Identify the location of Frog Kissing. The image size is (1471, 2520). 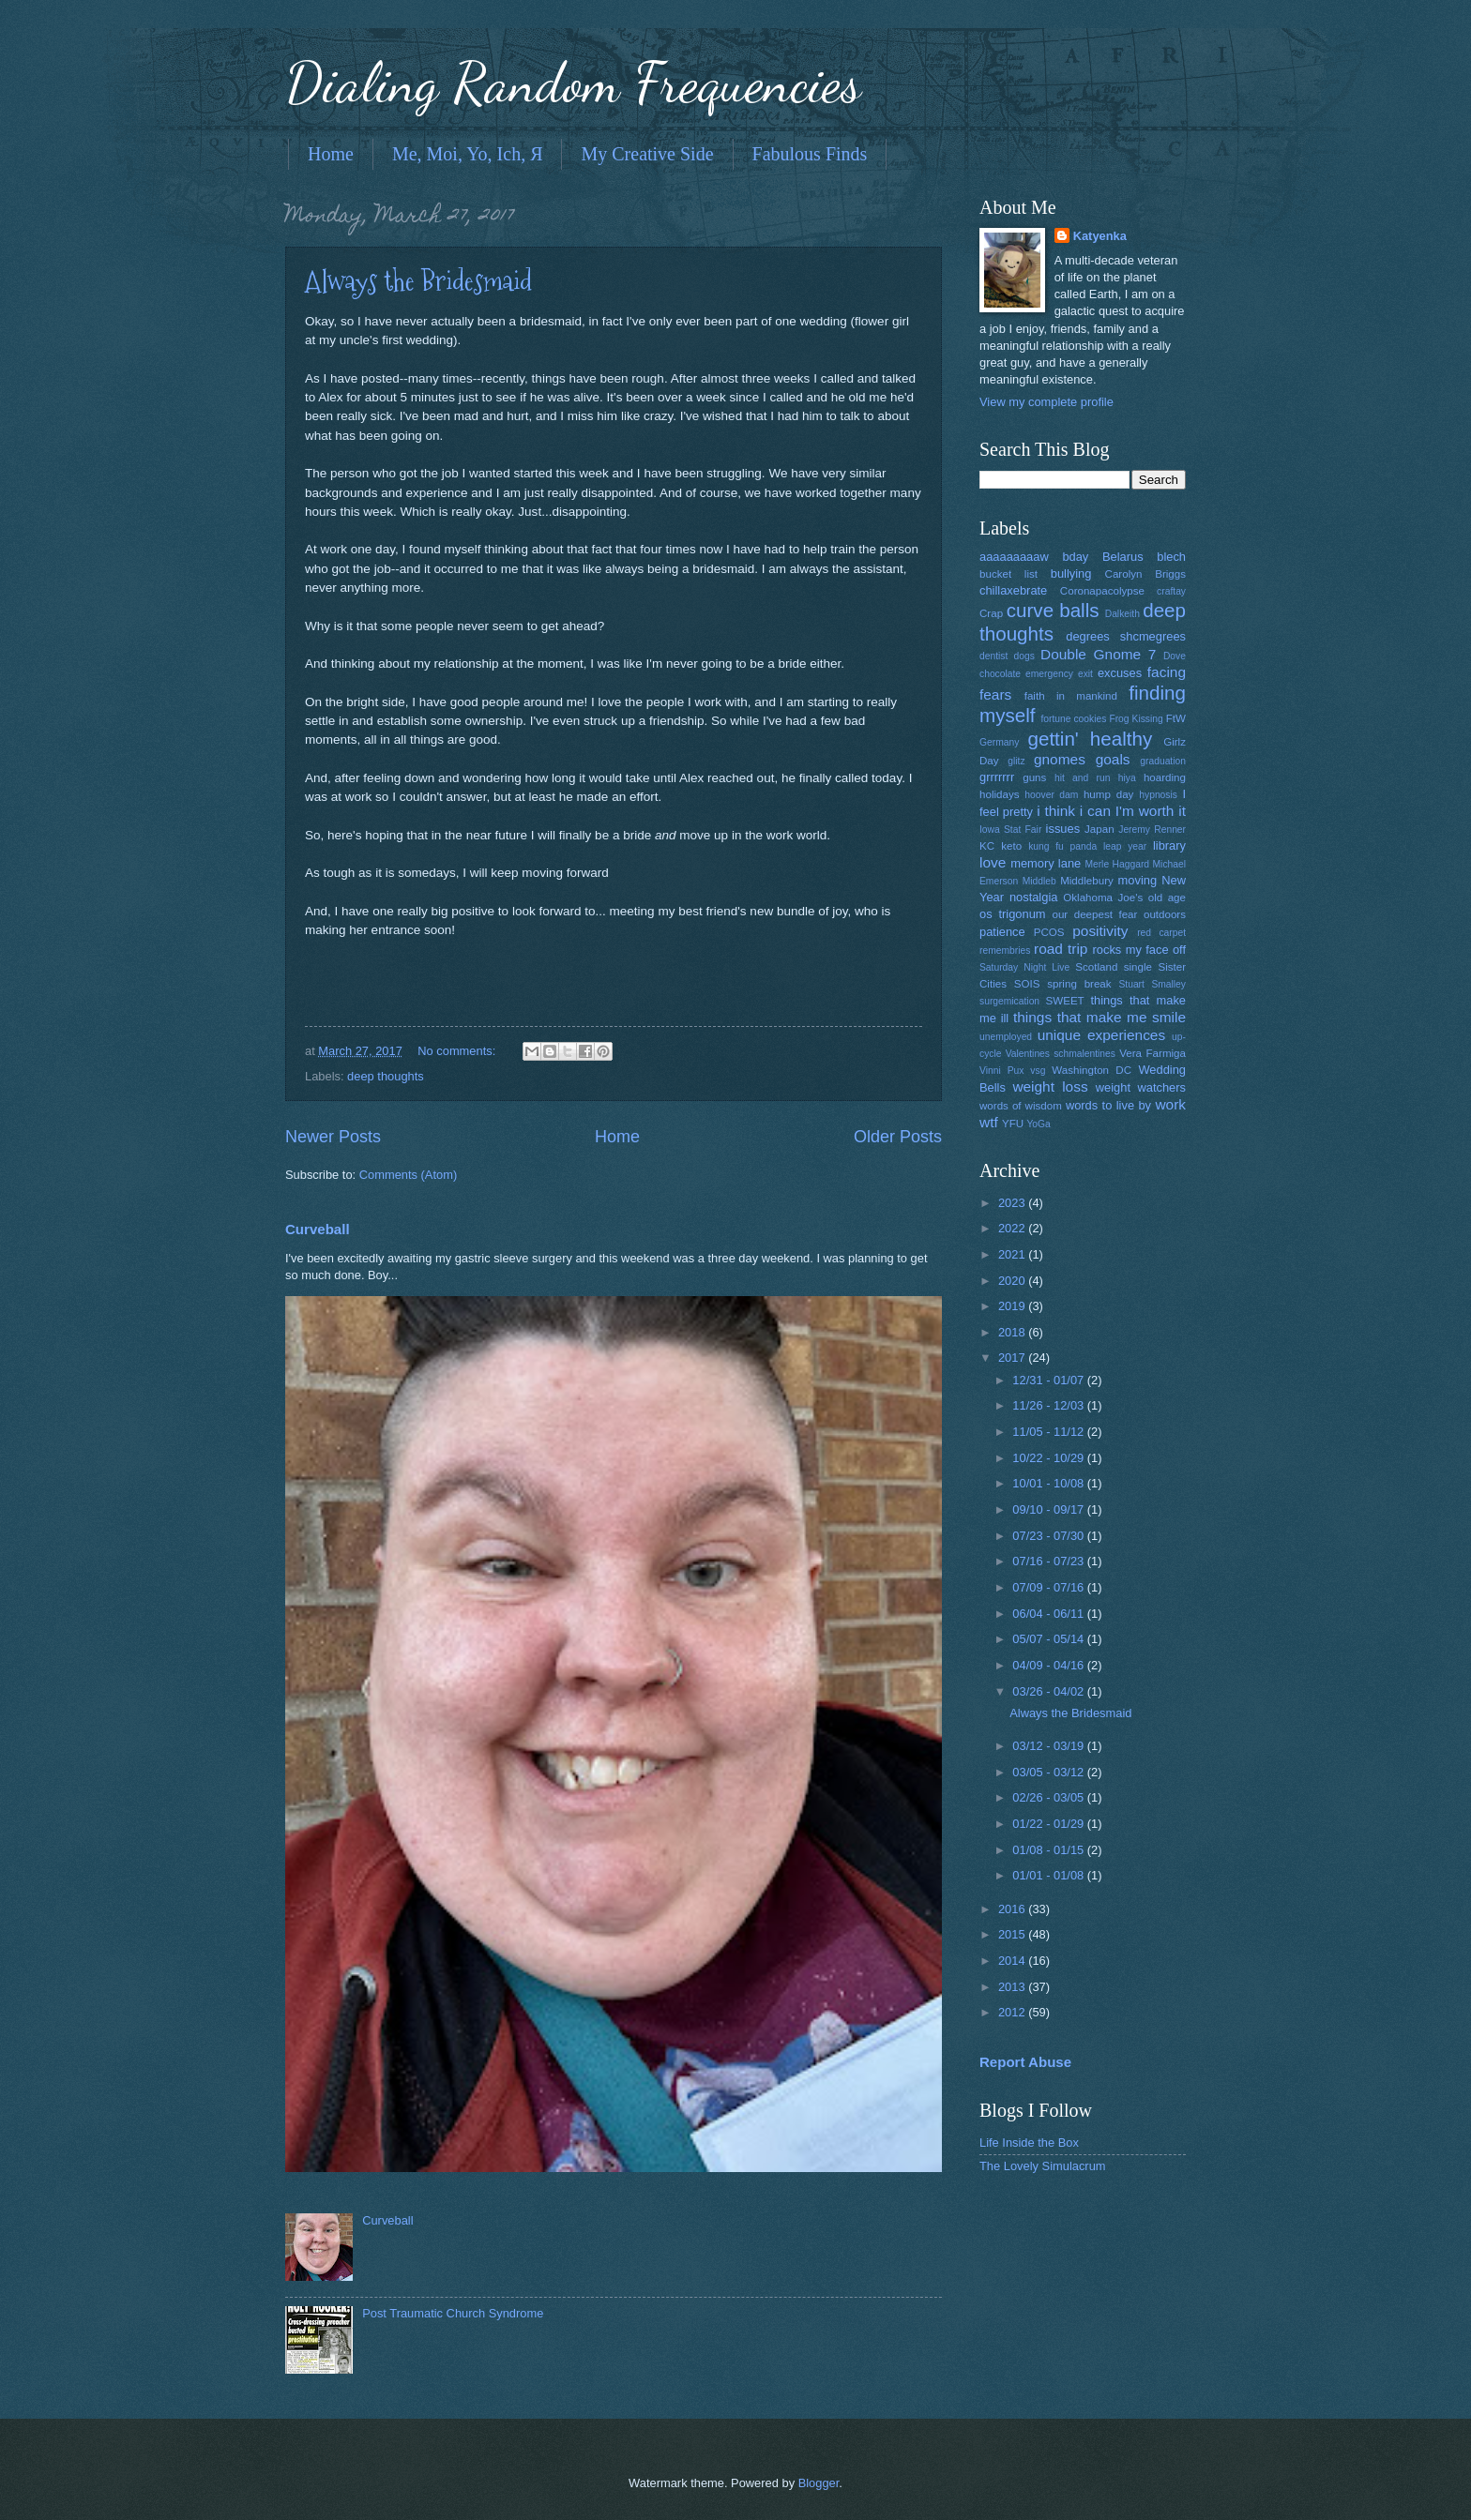
(1135, 719).